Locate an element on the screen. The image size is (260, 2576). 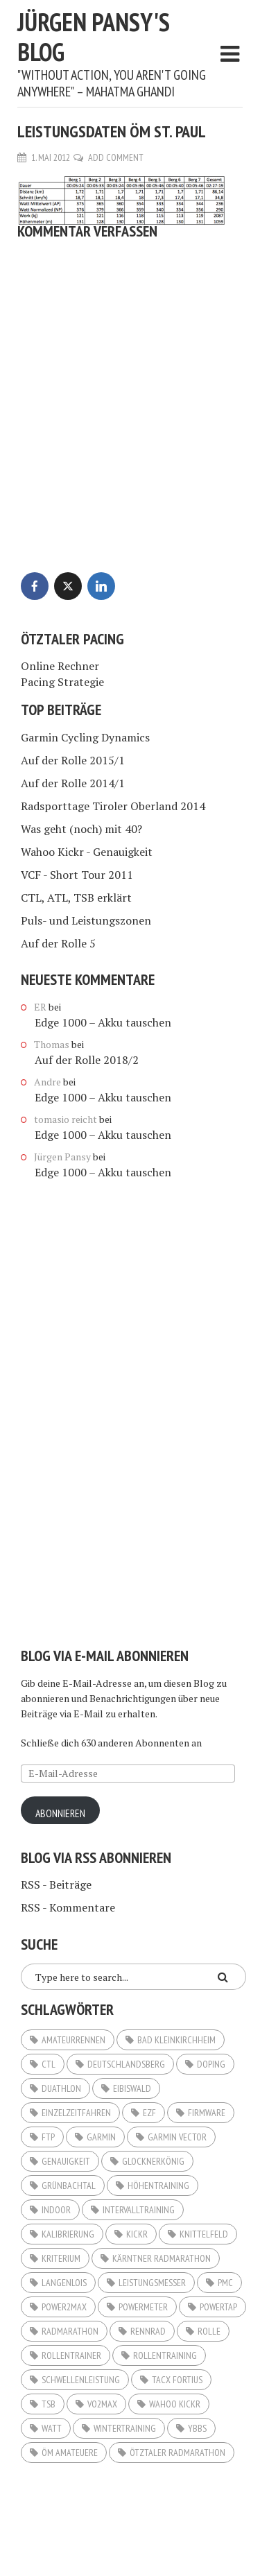
Auf der Rolle 5 is located at coordinates (58, 943).